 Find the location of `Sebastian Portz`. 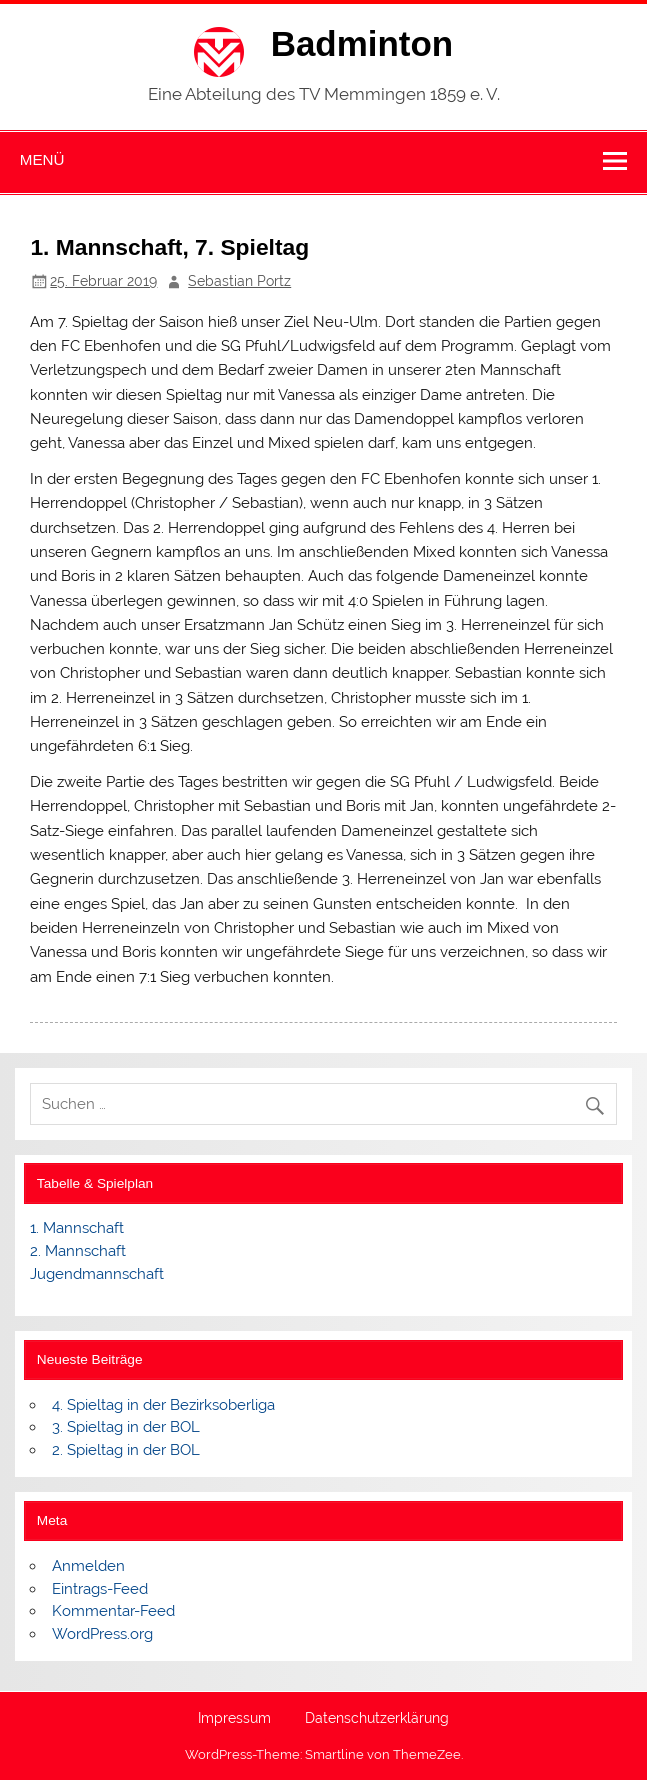

Sebastian Portz is located at coordinates (239, 281).